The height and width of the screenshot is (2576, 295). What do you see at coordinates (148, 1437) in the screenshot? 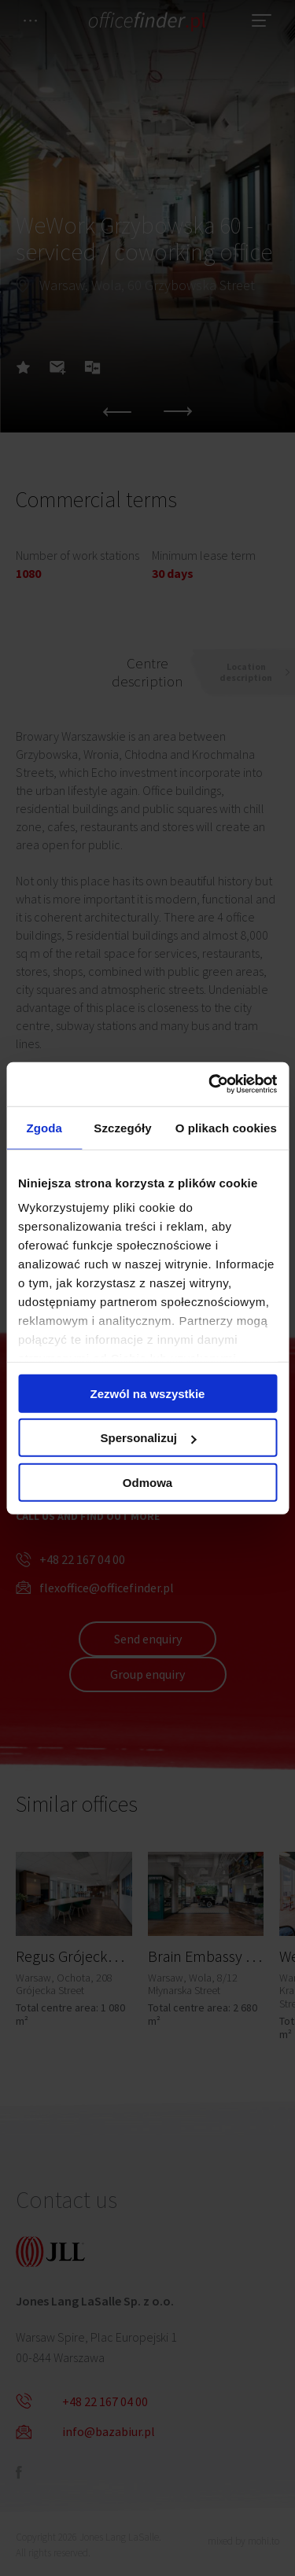
I see `Spersonalizuj` at bounding box center [148, 1437].